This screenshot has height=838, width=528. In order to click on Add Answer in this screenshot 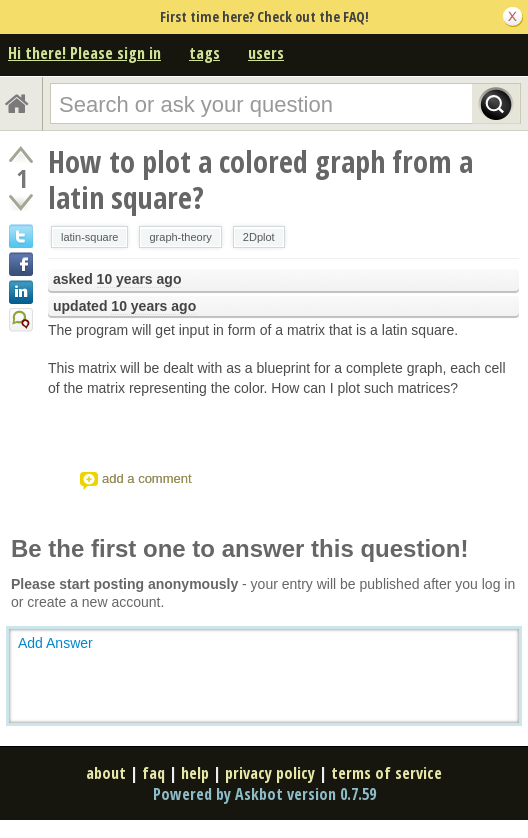, I will do `click(55, 643)`.